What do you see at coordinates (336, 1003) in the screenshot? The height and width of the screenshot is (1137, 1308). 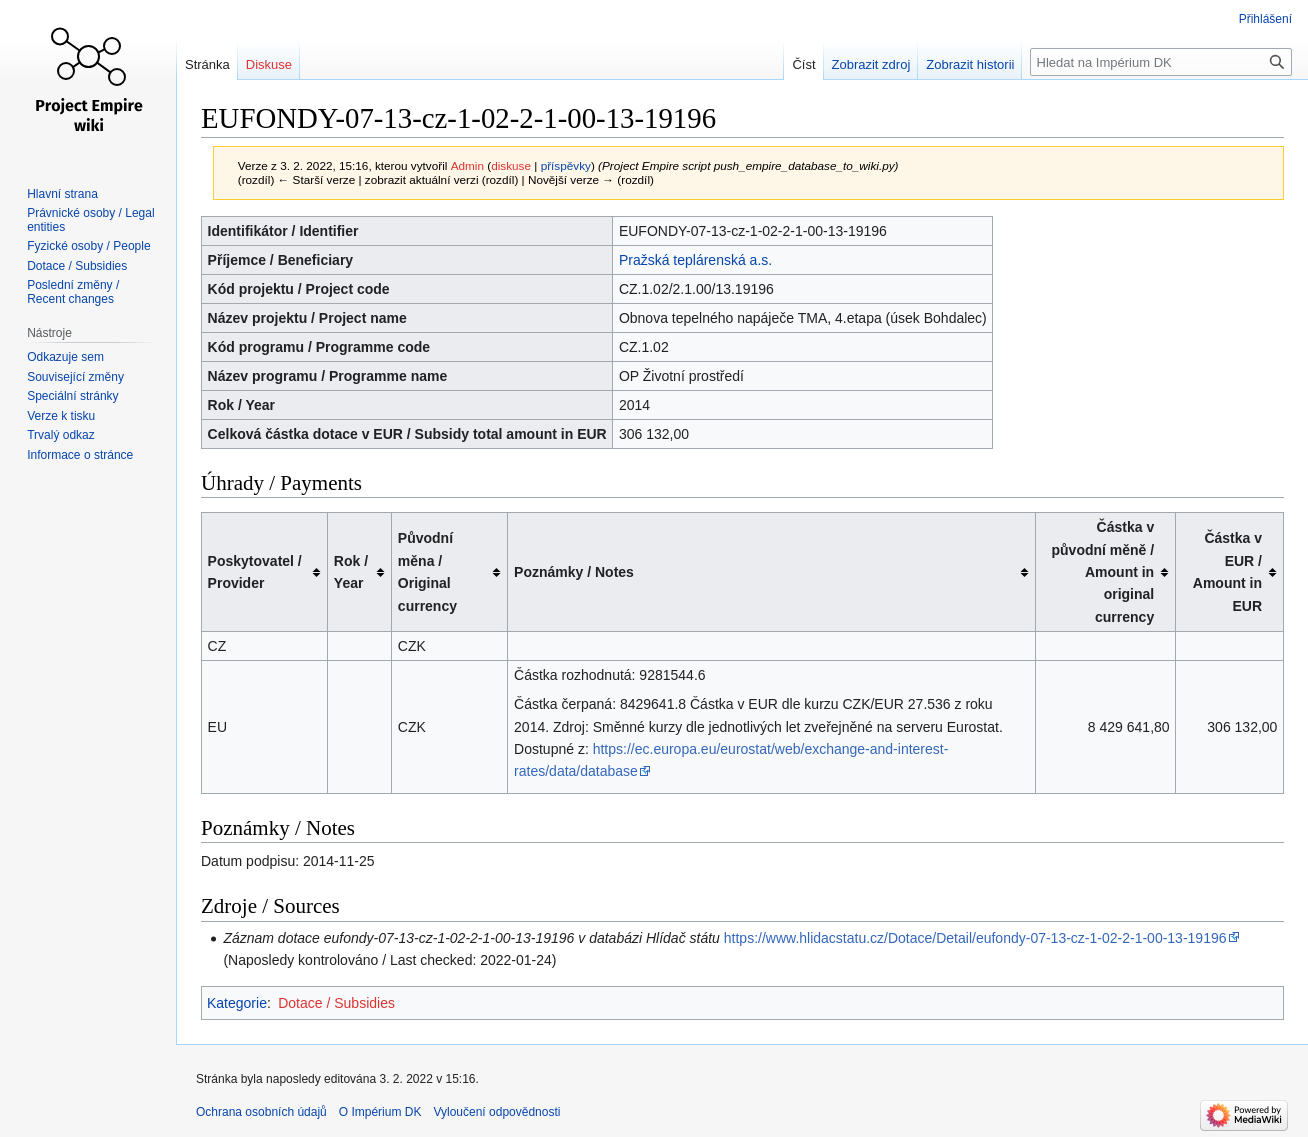 I see `Dotace / Subsidies` at bounding box center [336, 1003].